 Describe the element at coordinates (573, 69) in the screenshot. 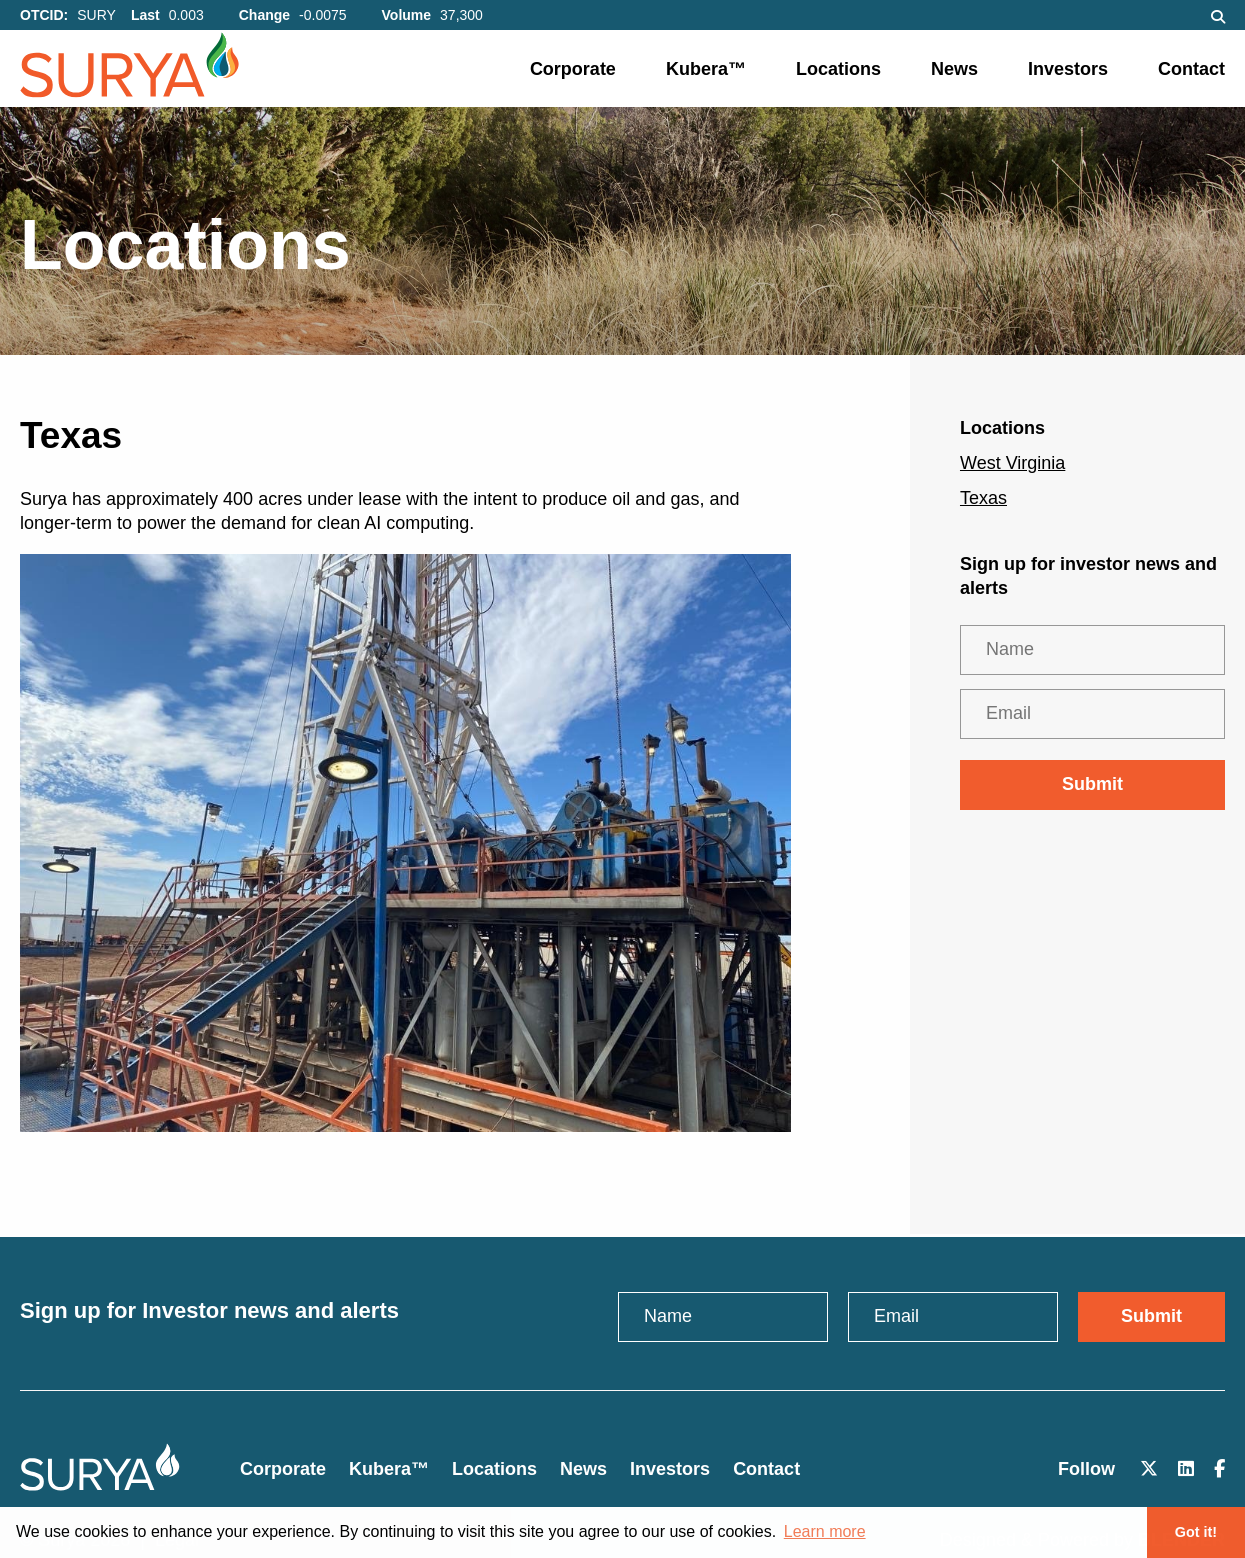

I see `Corporate` at that location.